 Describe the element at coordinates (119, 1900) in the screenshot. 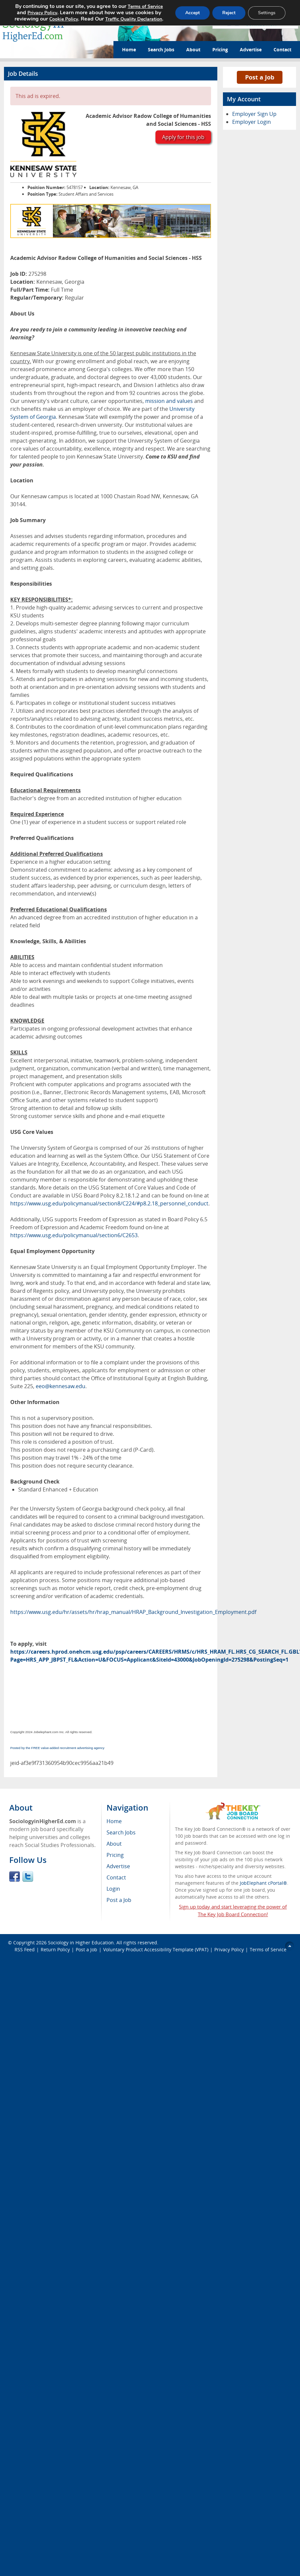

I see `Post a Job [menuitem]` at that location.